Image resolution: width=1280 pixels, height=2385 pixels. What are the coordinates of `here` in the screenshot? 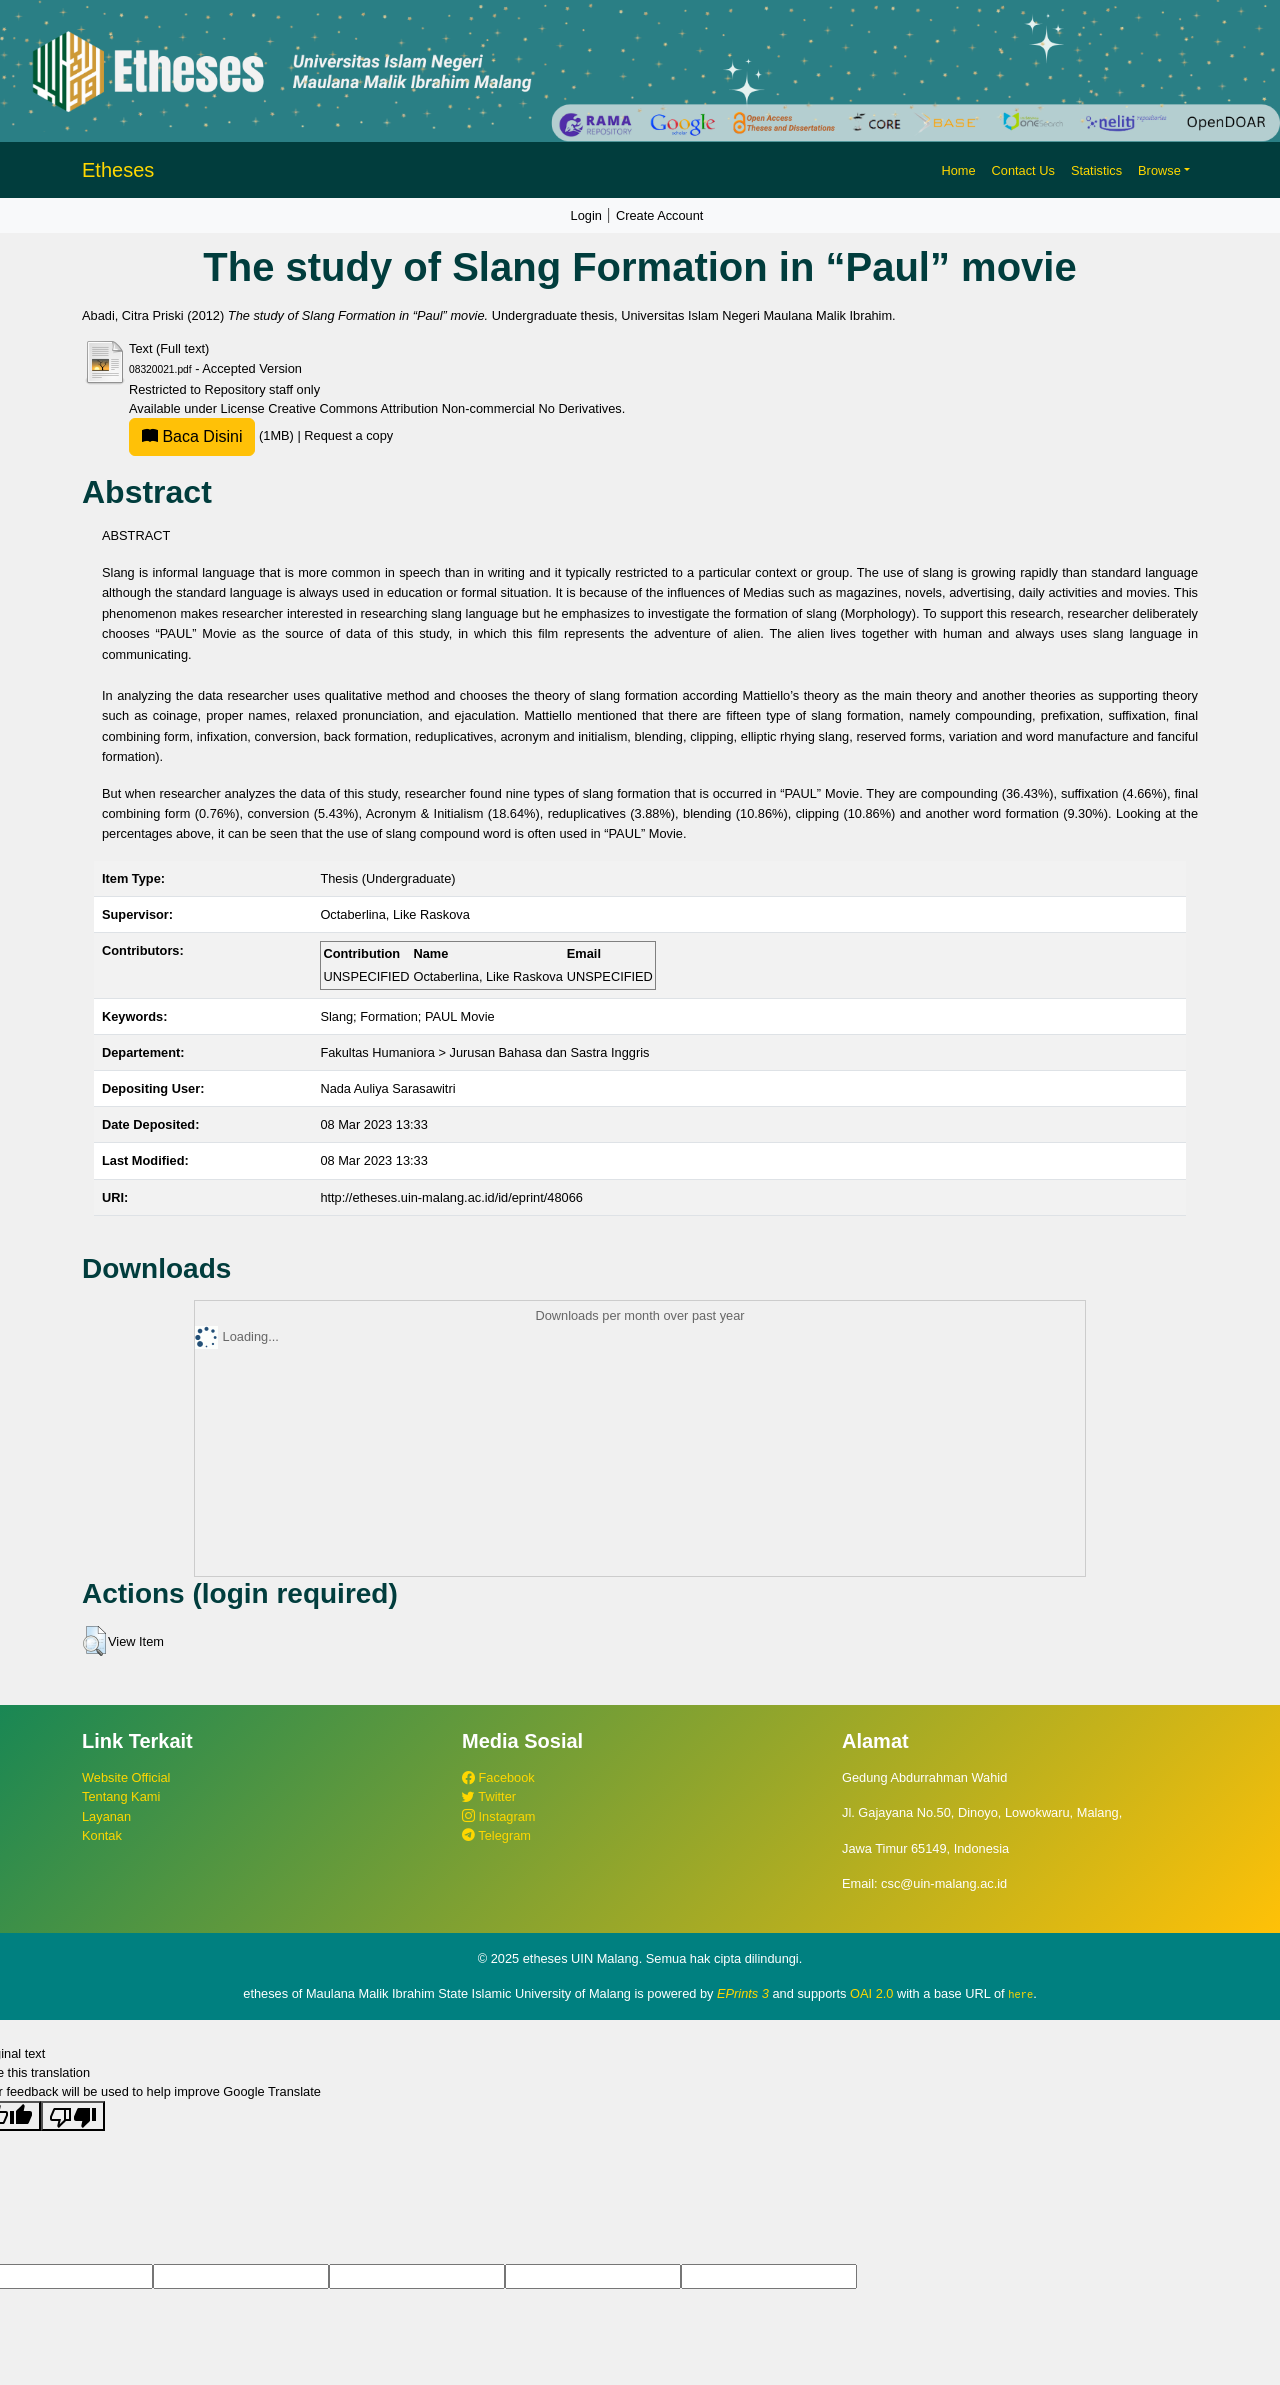 It's located at (1020, 1994).